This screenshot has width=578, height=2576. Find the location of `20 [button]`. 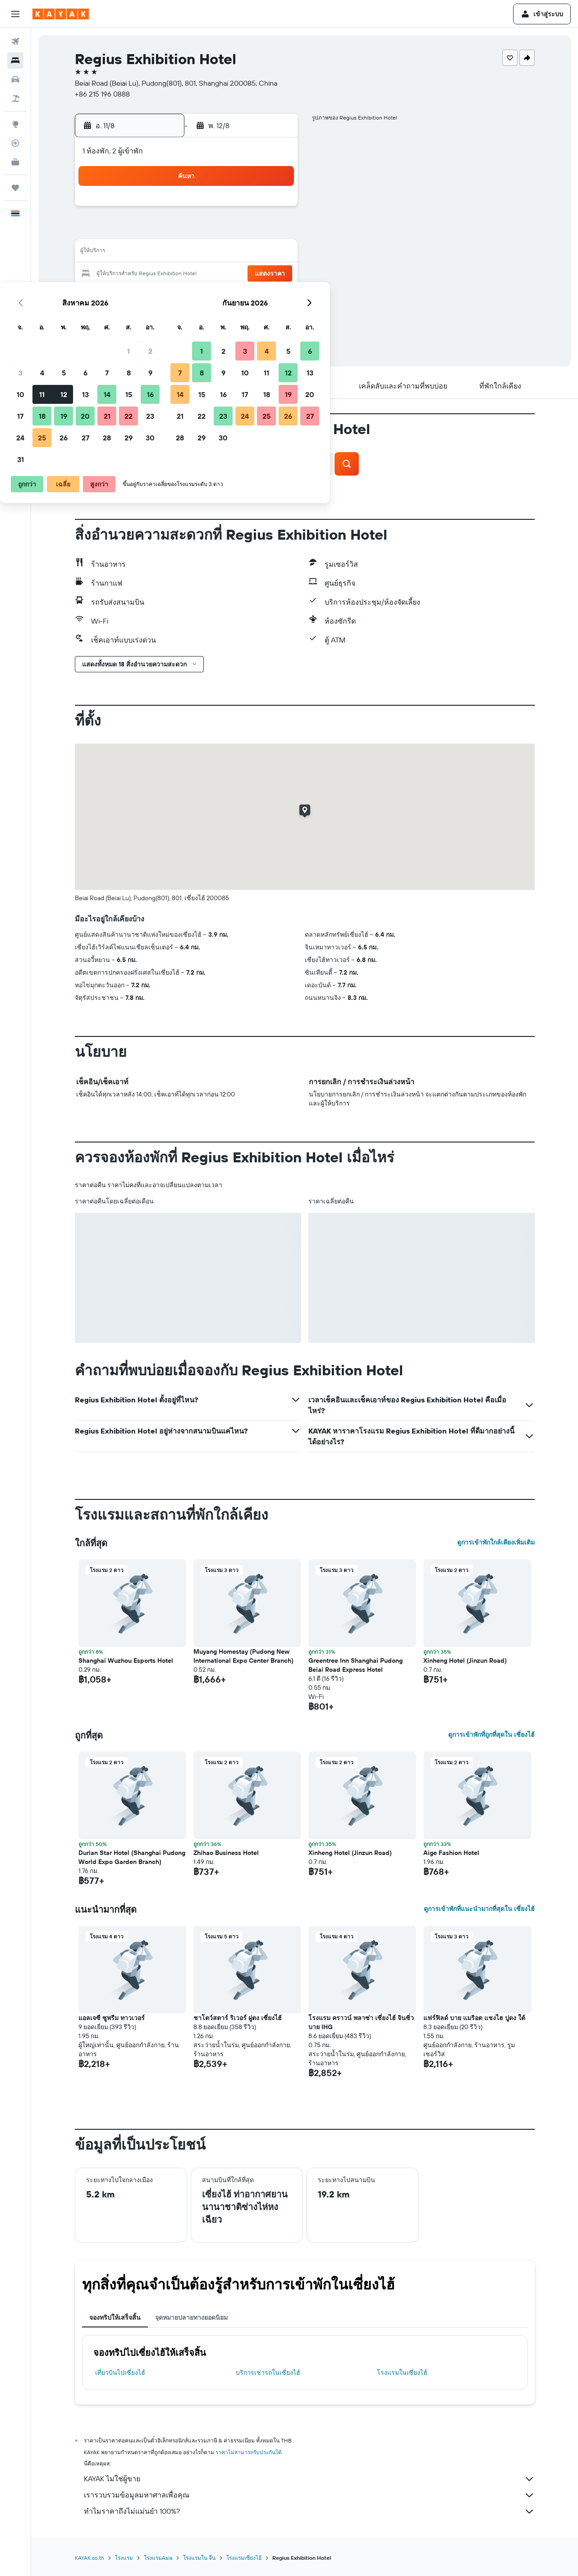

20 [button] is located at coordinates (209, 274).